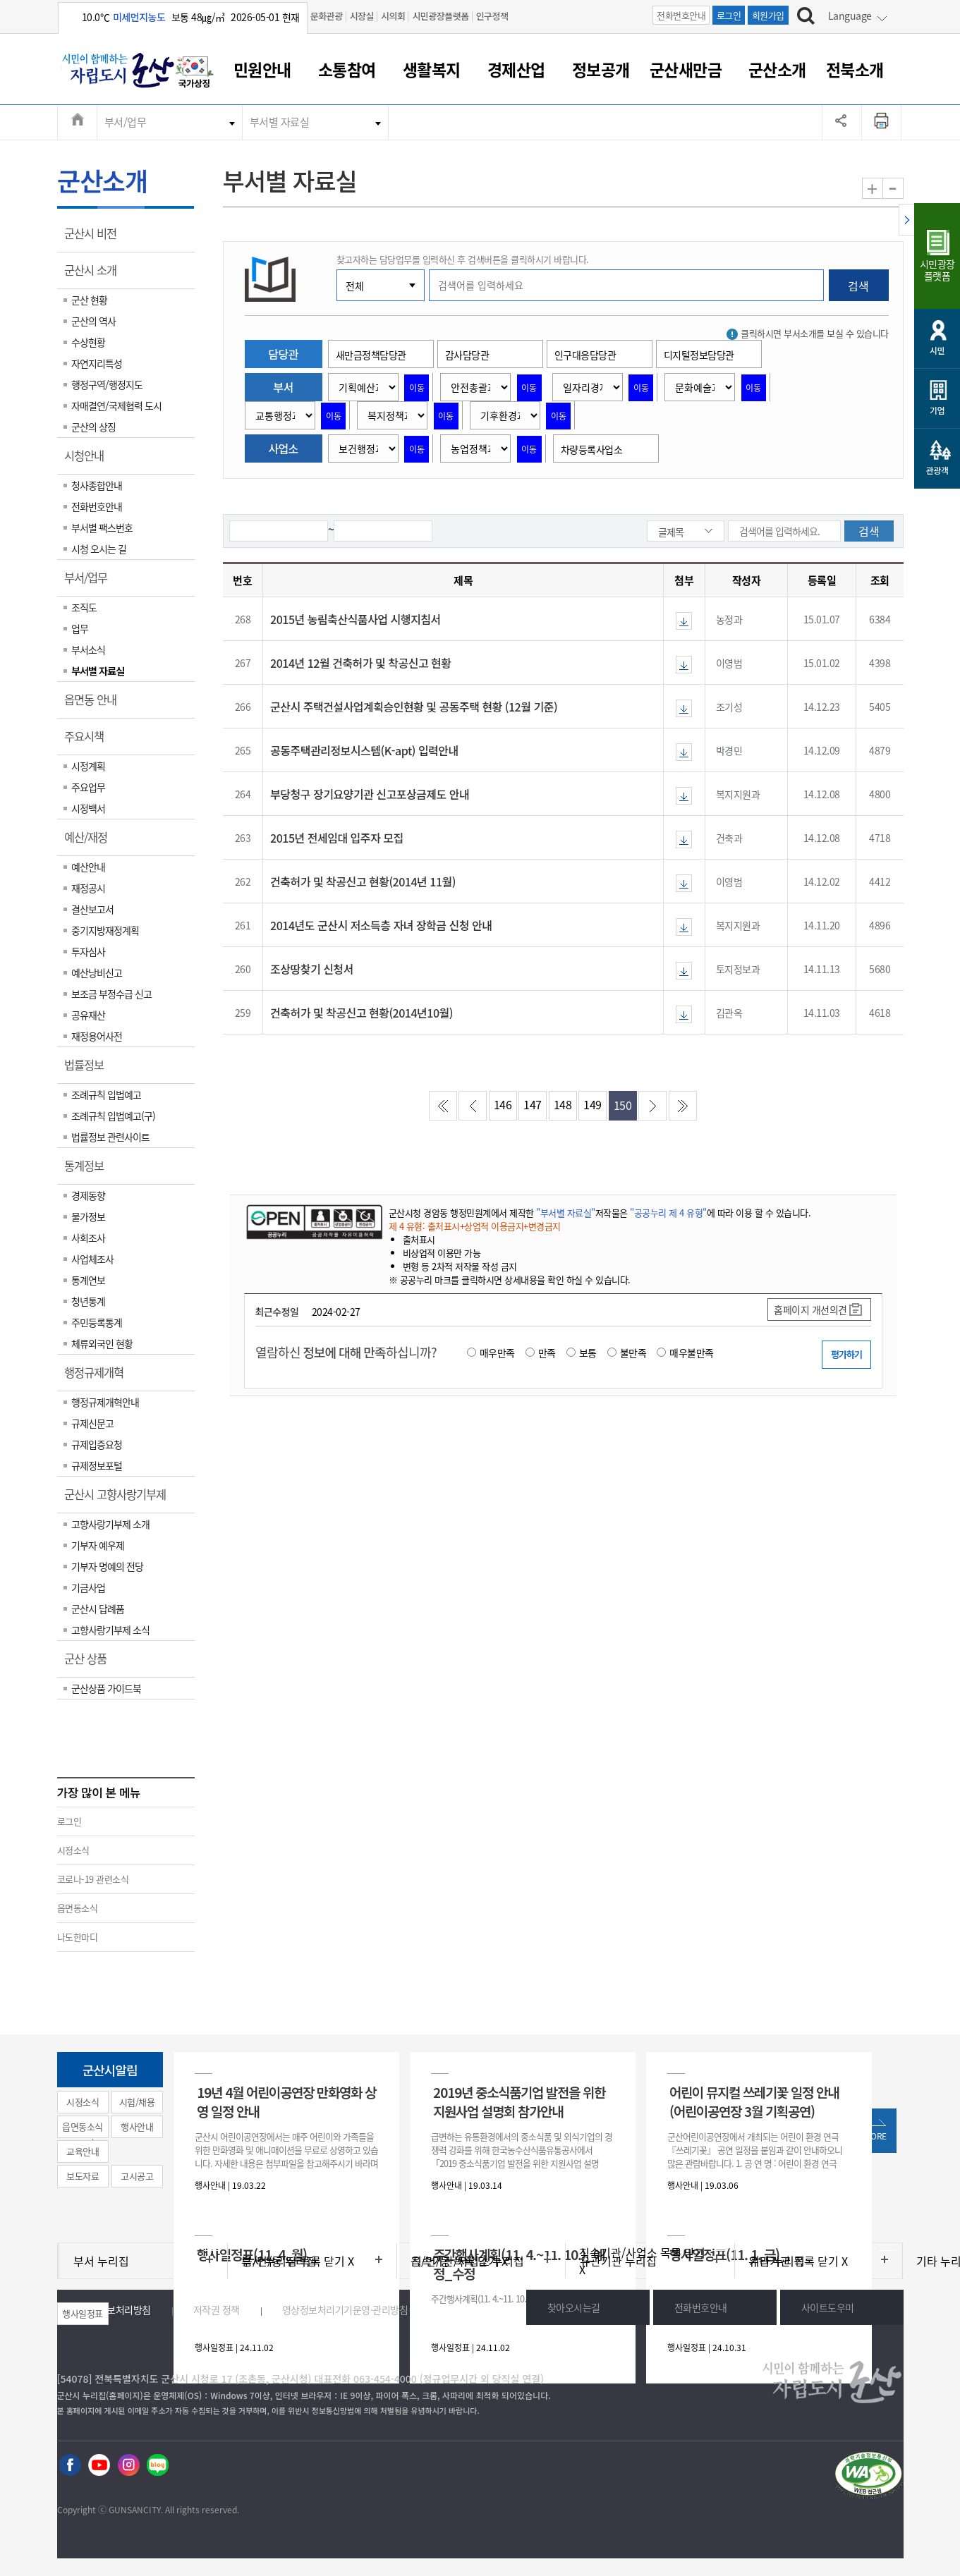 The image size is (960, 2576). Describe the element at coordinates (98, 1377) in the screenshot. I see `행정규제개혁` at that location.